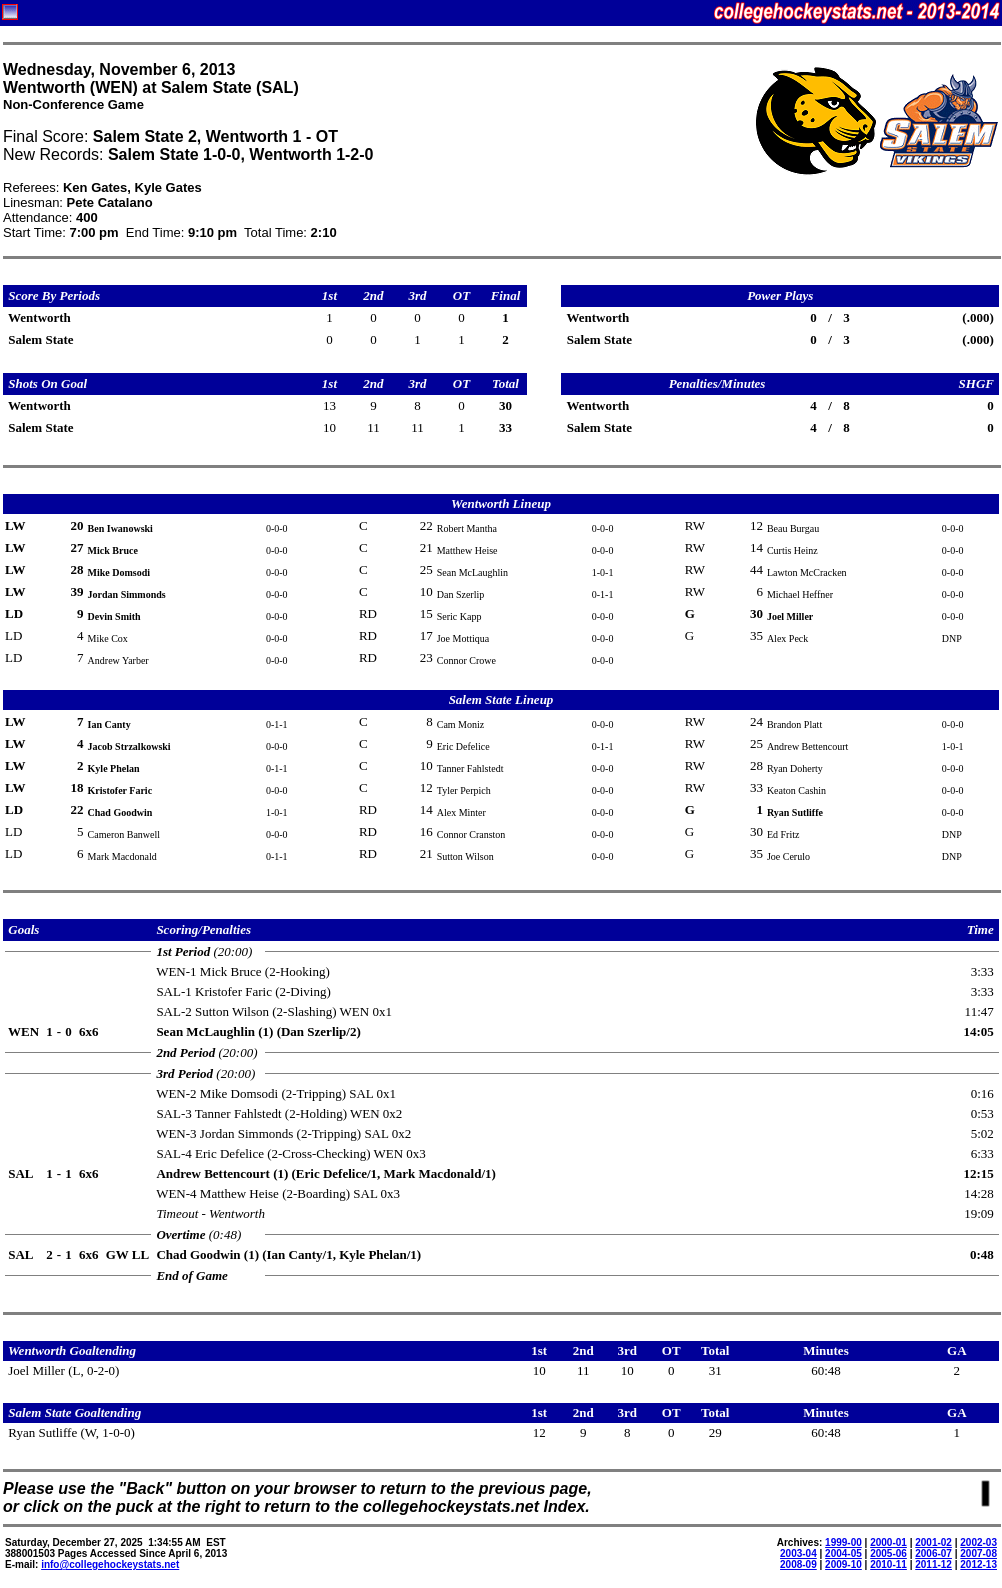 The image size is (1002, 1588). Describe the element at coordinates (978, 1553) in the screenshot. I see `2007-08` at that location.